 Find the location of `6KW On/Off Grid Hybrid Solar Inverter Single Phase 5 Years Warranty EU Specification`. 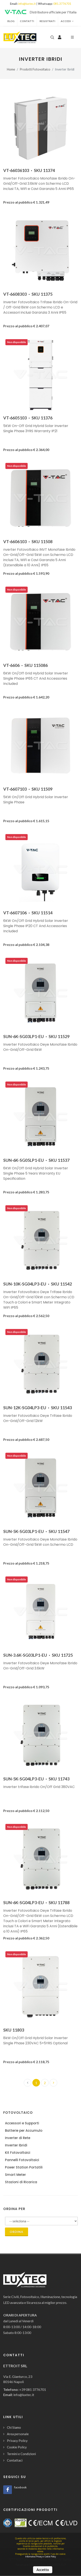

6KW On/Off Grid Hybrid Solar Inverter Single Phase 5 Years Warranty EU Specification is located at coordinates (35, 1173).